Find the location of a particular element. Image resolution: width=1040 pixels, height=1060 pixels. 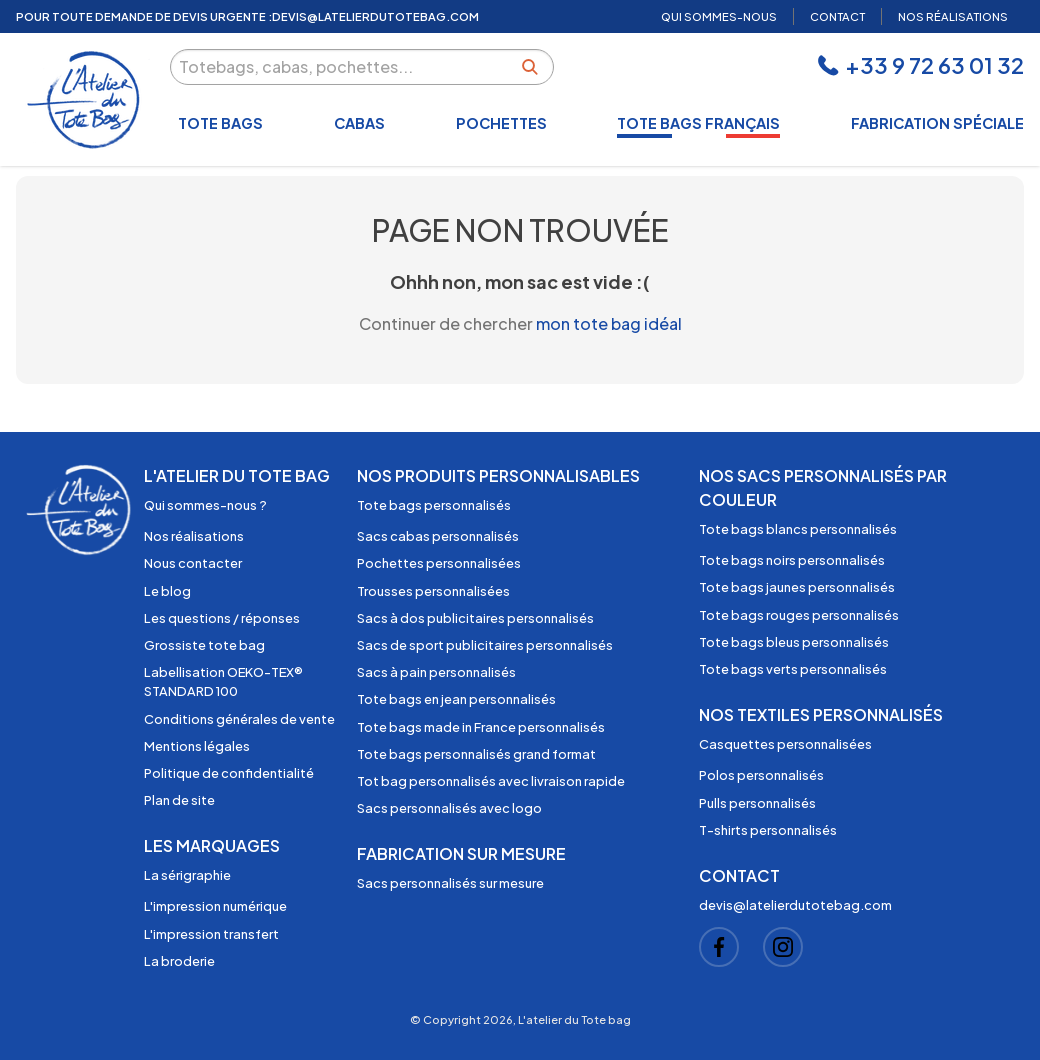

Tote bags made in France personnalisés is located at coordinates (481, 727).